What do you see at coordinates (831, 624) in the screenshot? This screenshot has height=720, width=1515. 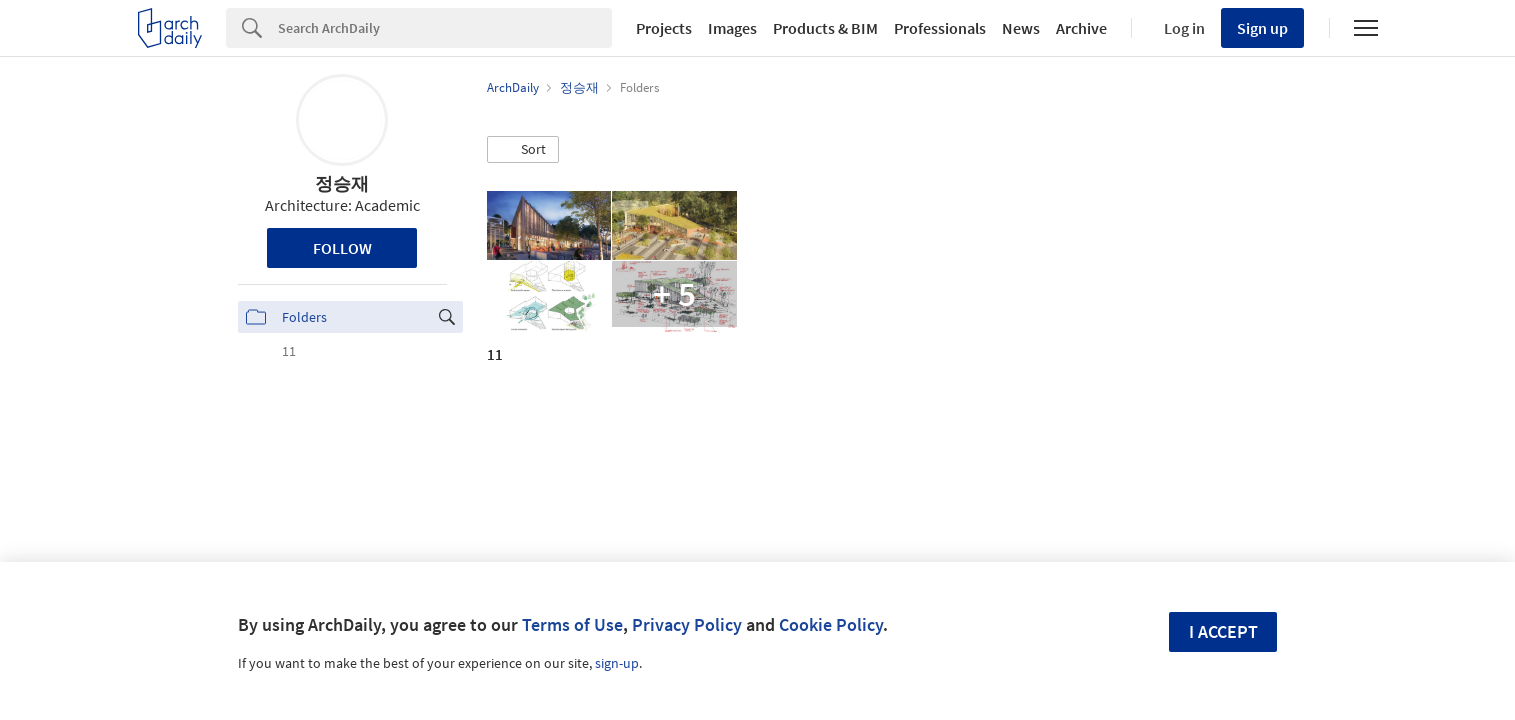 I see `Cookie Policy` at bounding box center [831, 624].